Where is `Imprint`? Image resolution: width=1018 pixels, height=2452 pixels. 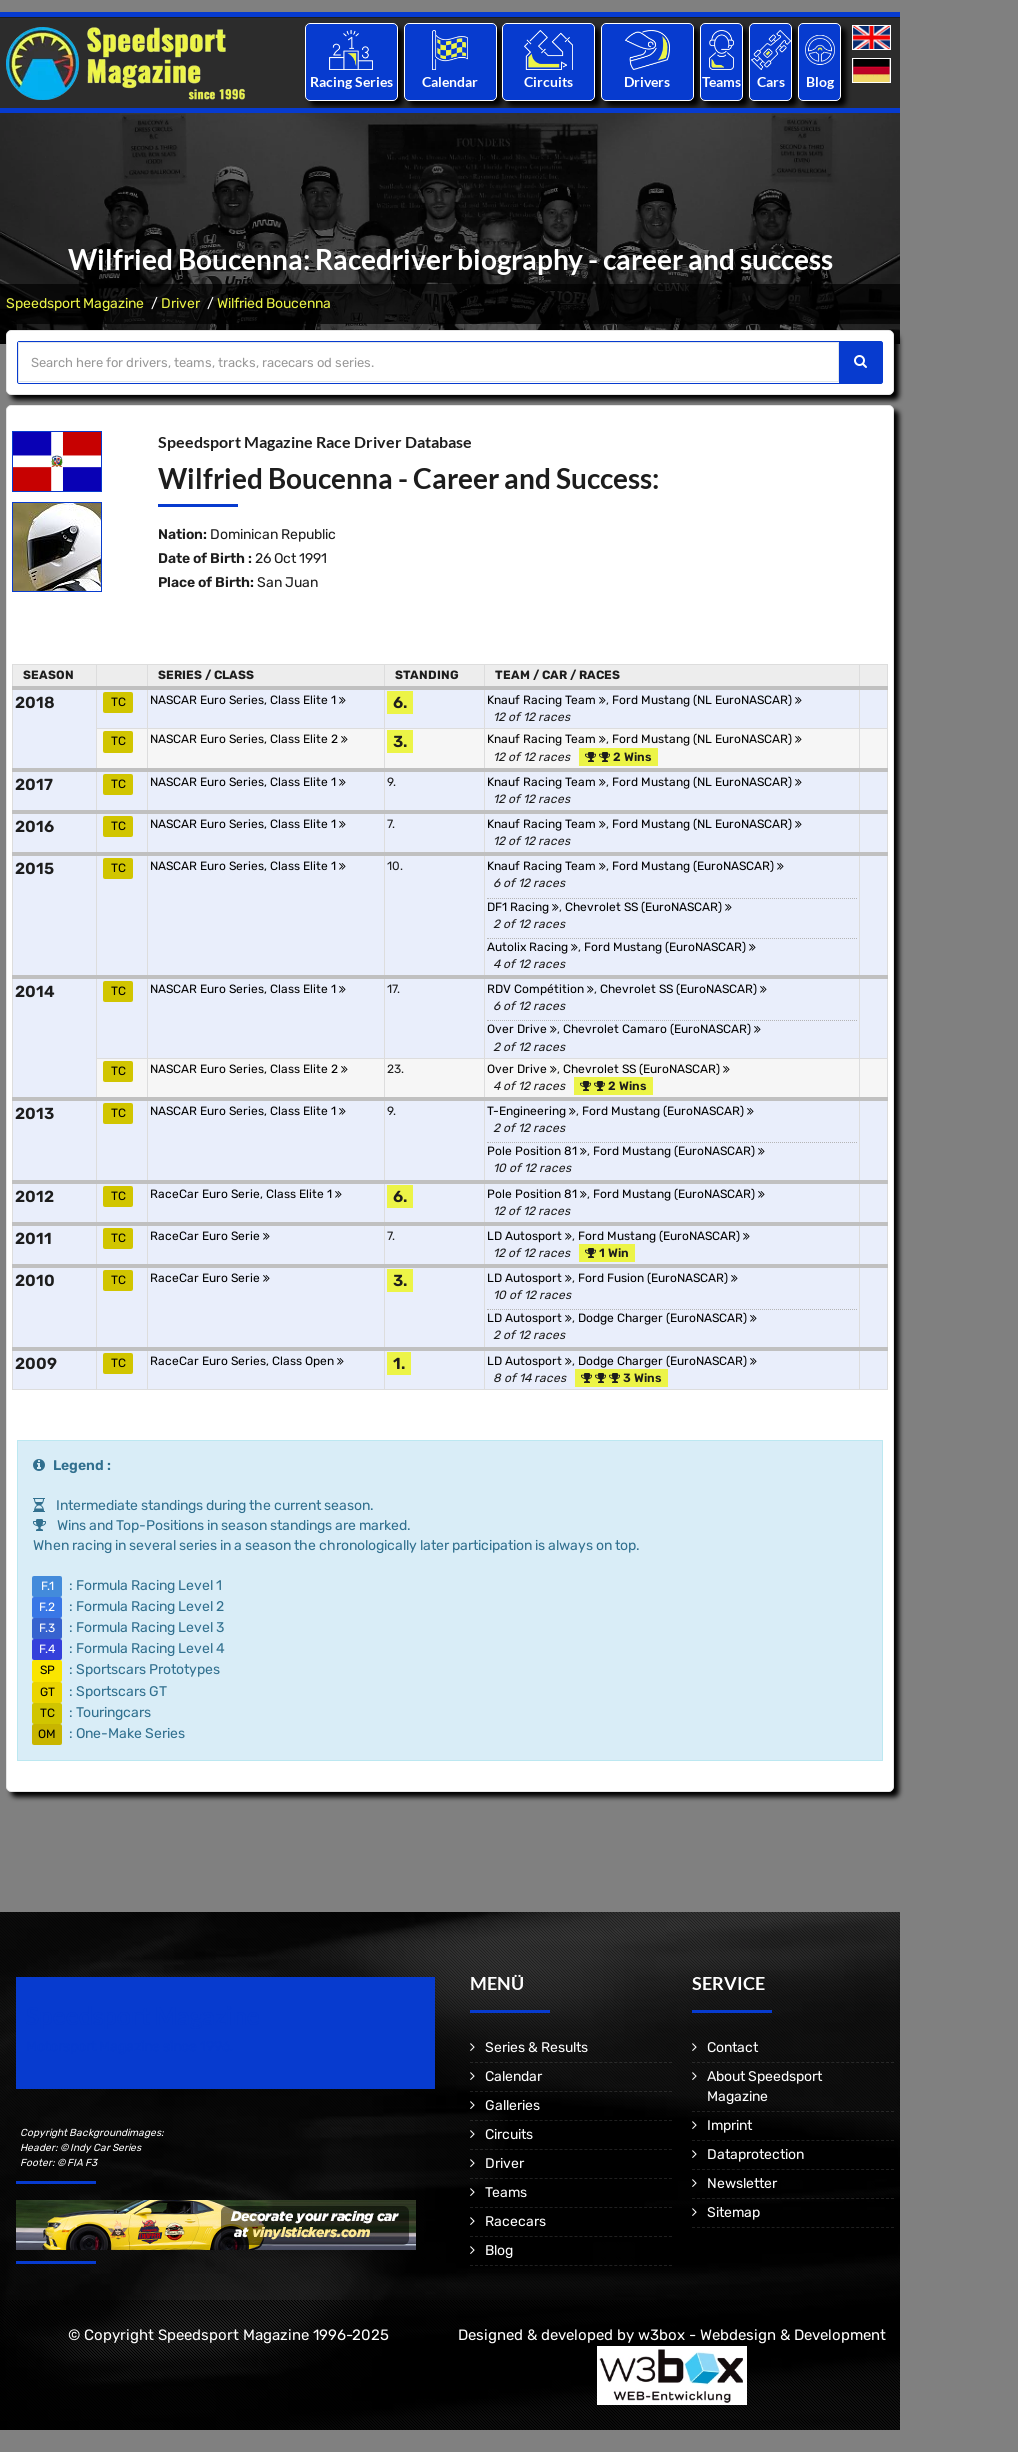
Imprint is located at coordinates (729, 2125).